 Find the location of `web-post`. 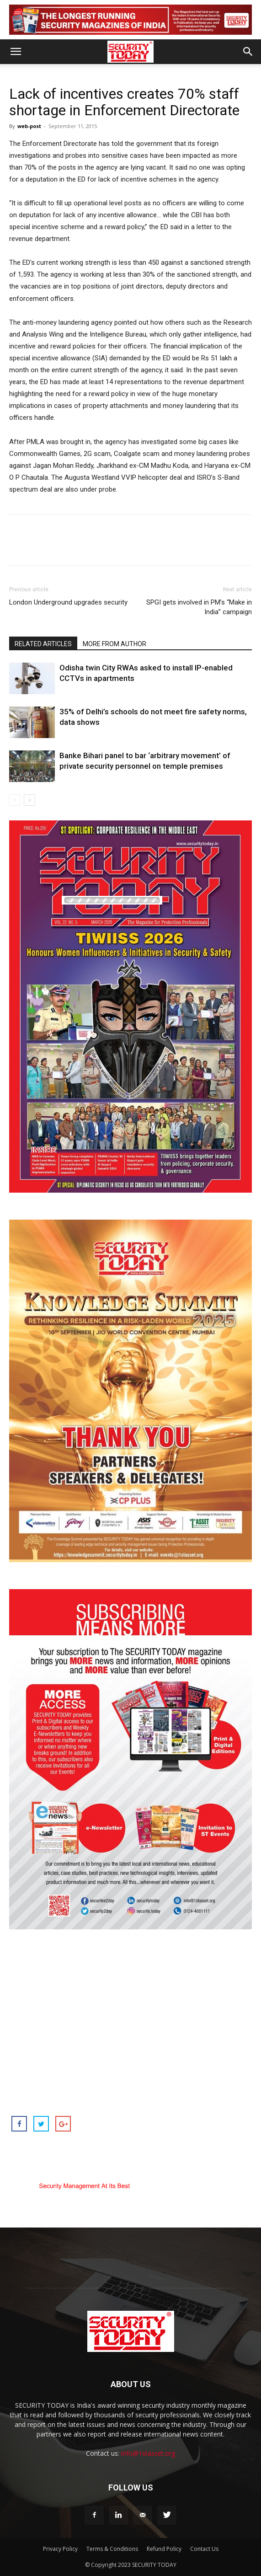

web-post is located at coordinates (29, 126).